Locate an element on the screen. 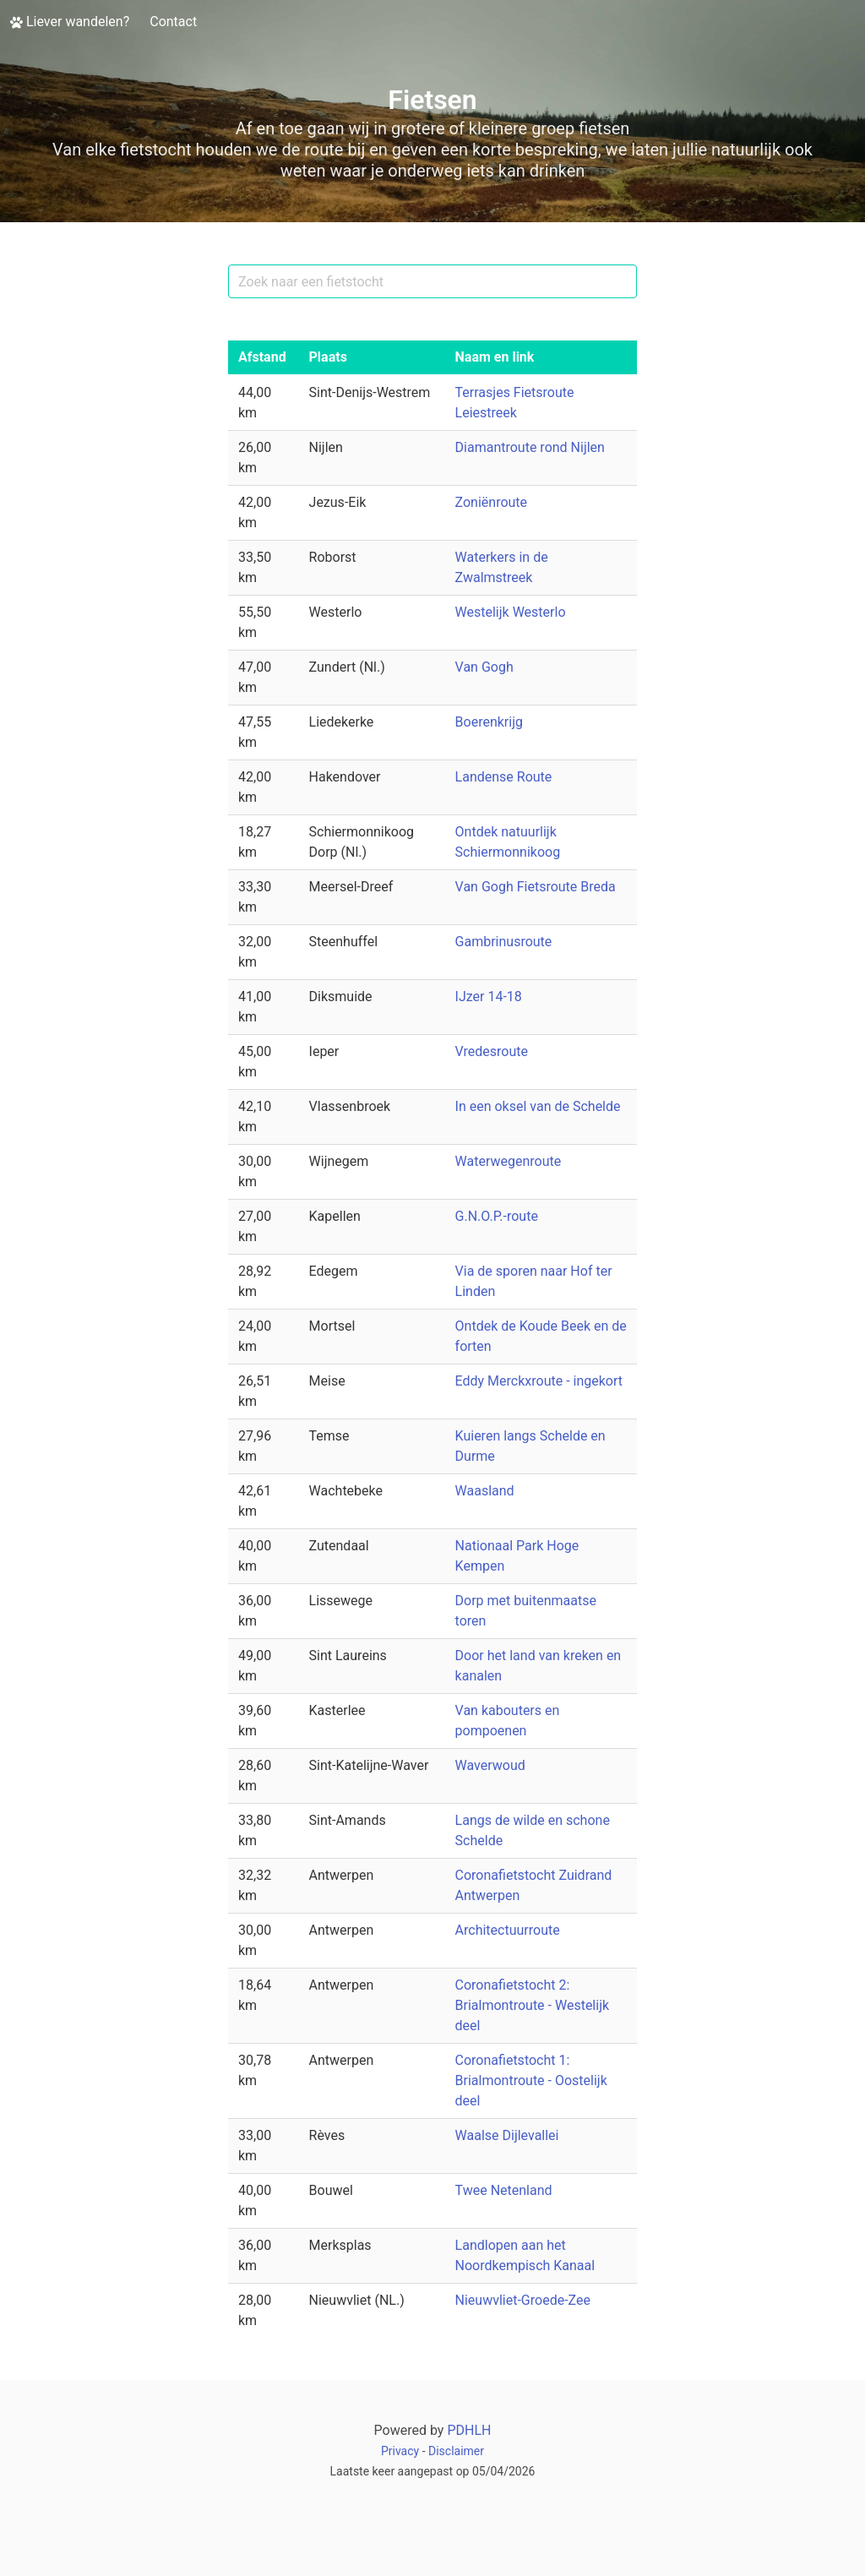 This screenshot has height=2576, width=865. Waverwoud is located at coordinates (490, 1765).